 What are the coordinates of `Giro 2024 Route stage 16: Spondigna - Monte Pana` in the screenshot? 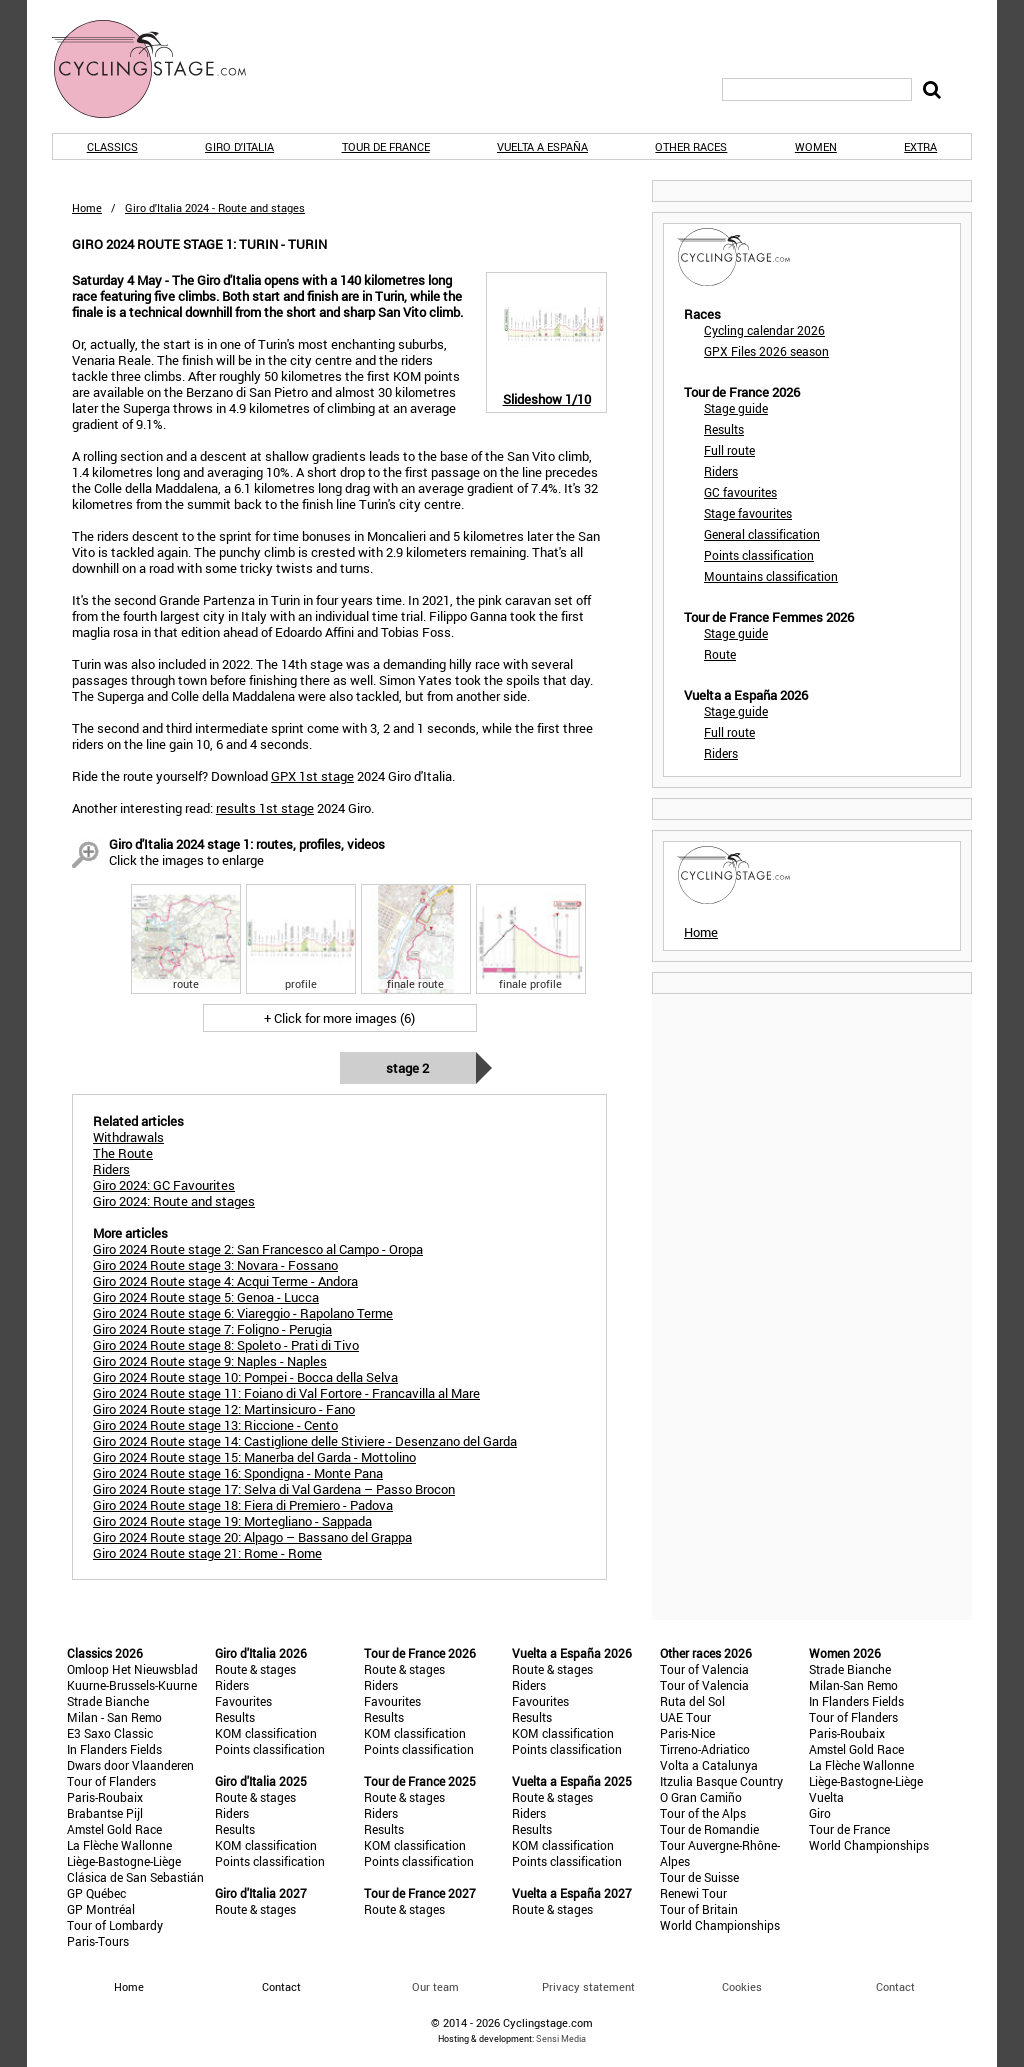 It's located at (238, 1473).